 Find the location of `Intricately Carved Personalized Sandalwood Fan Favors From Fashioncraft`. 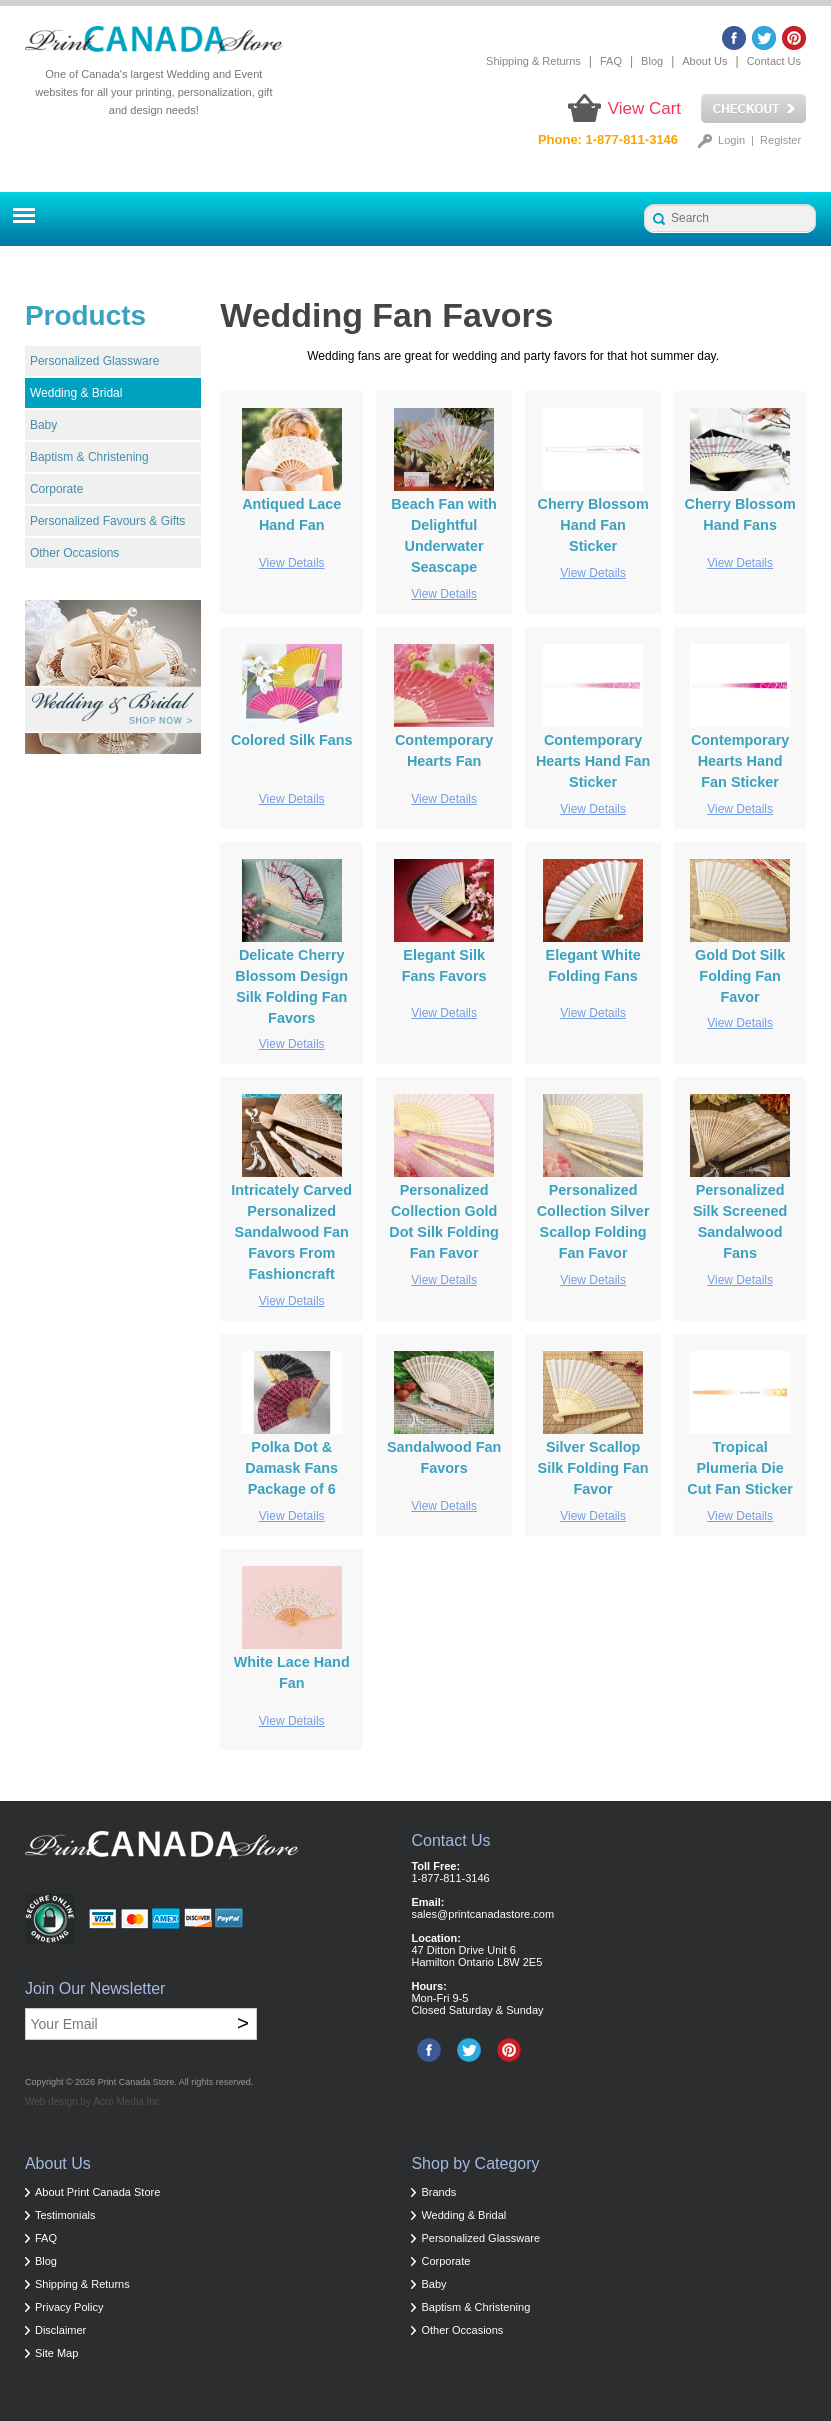

Intricately Carved Personalized Sandalwood Fan Favors From Fashioncraft is located at coordinates (291, 1232).